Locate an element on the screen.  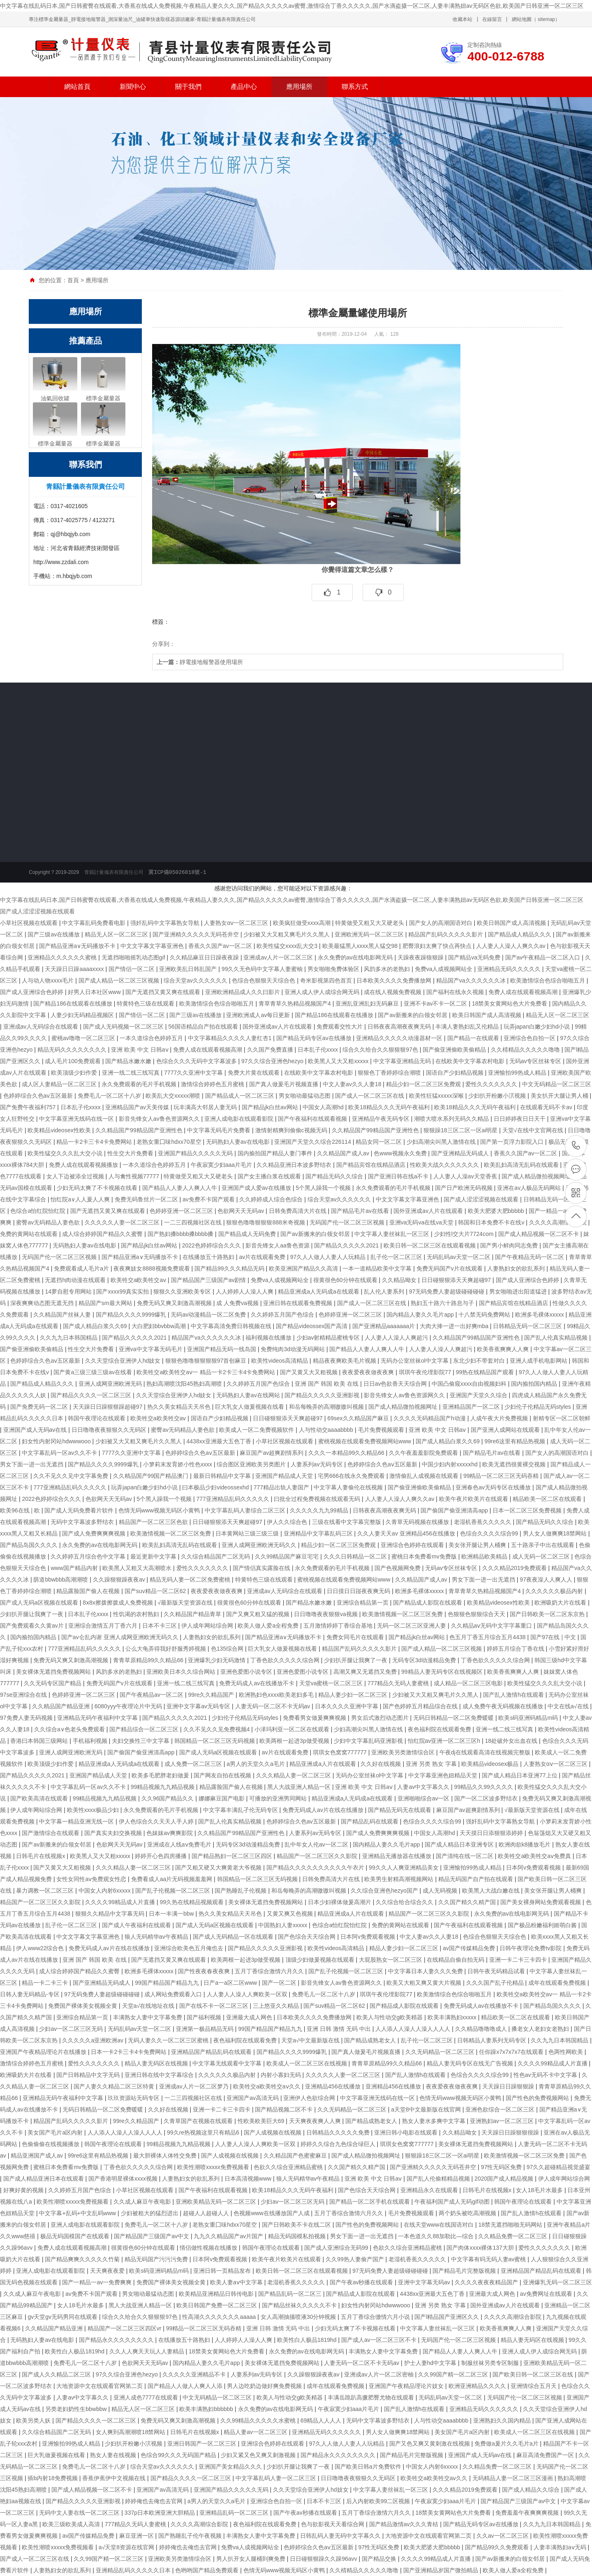
狠狠色噜噜狠狠狠888米奇视频 is located at coordinates (266, 1222).